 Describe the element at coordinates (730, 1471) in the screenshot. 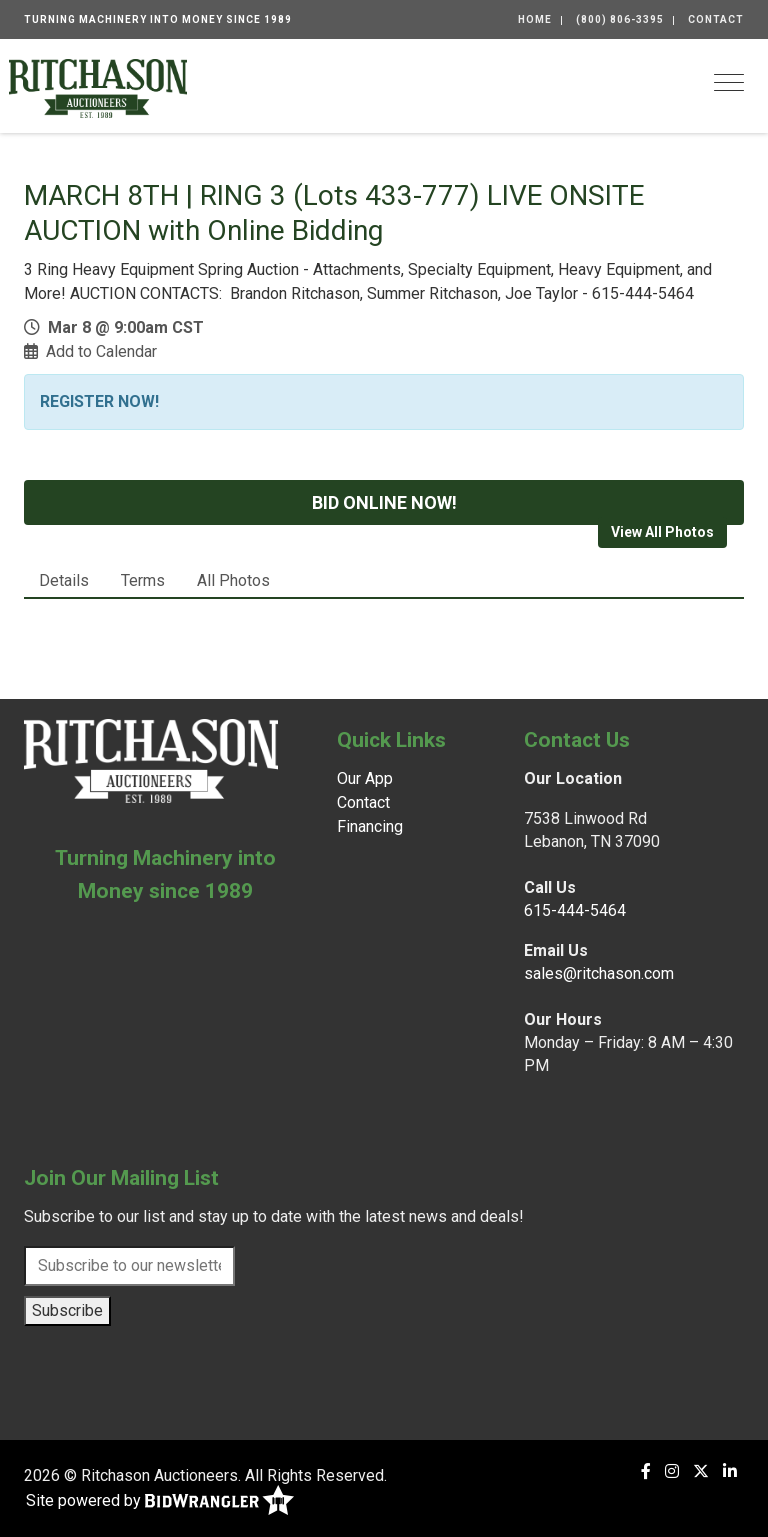

I see `[Linkedin]` at that location.